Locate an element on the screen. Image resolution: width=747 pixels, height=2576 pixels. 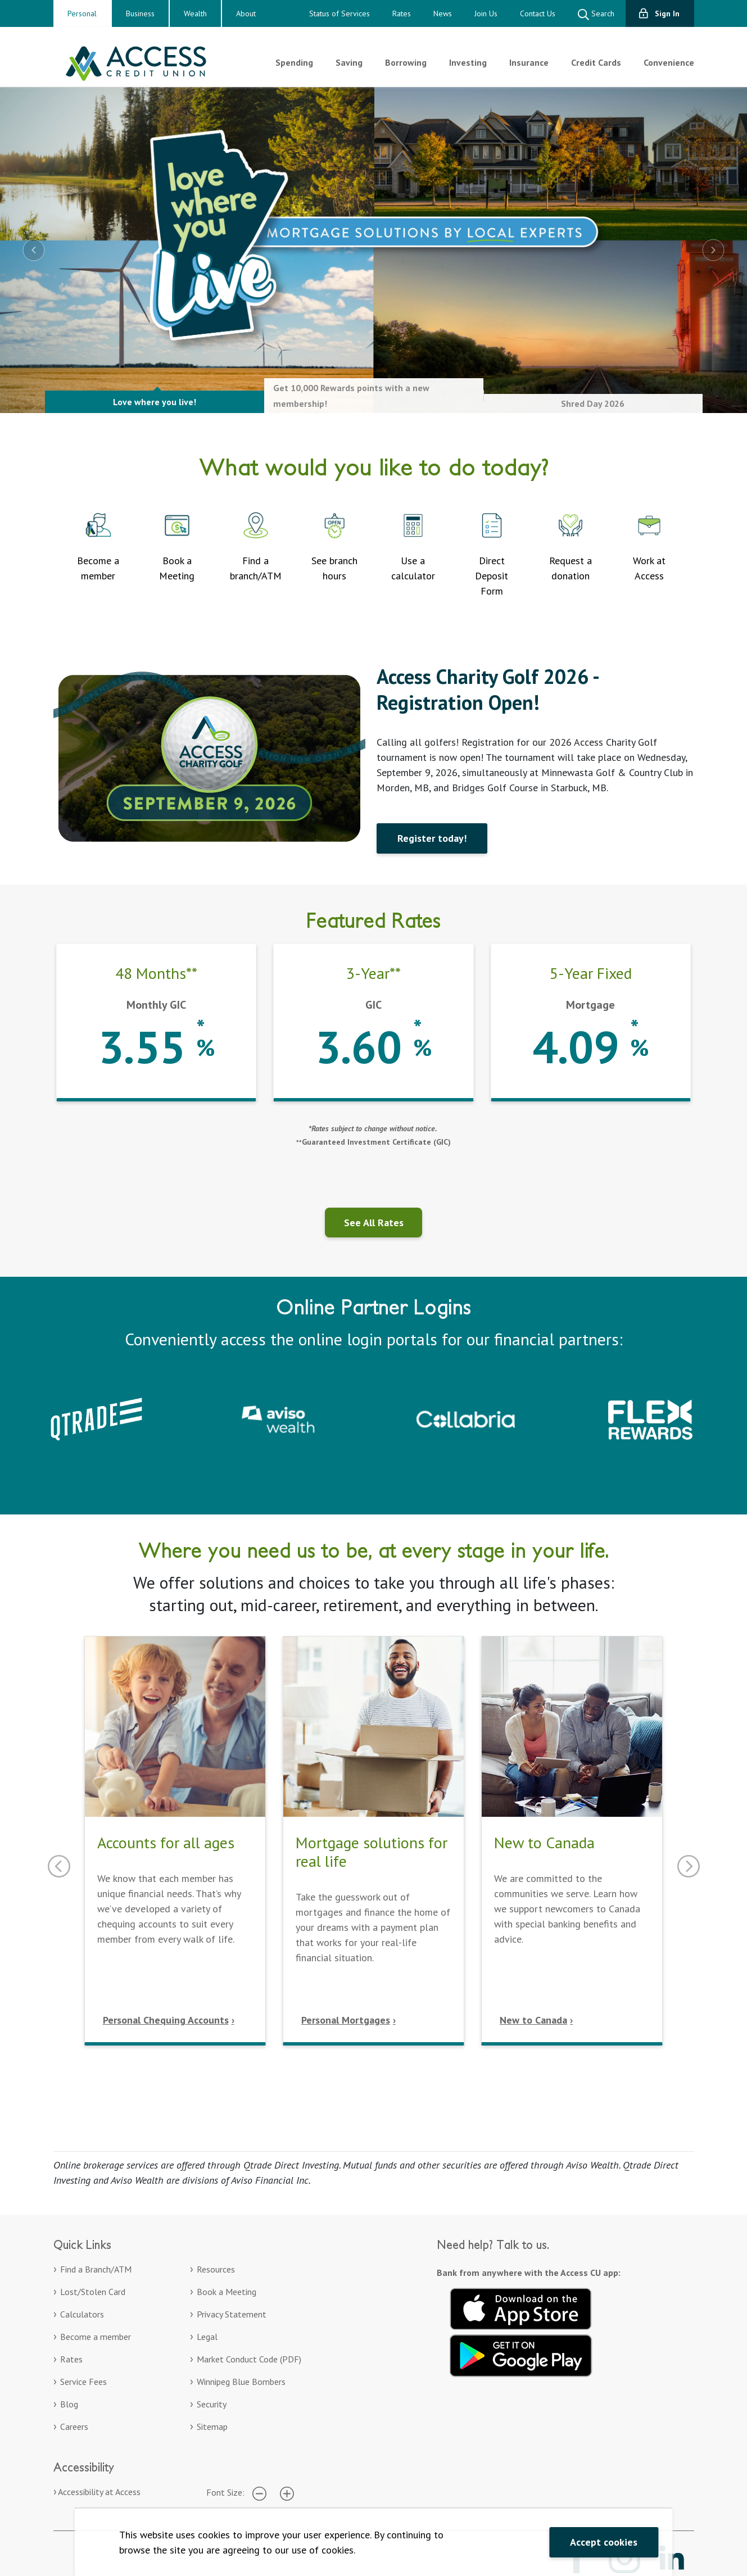
Investing is located at coordinates (468, 62).